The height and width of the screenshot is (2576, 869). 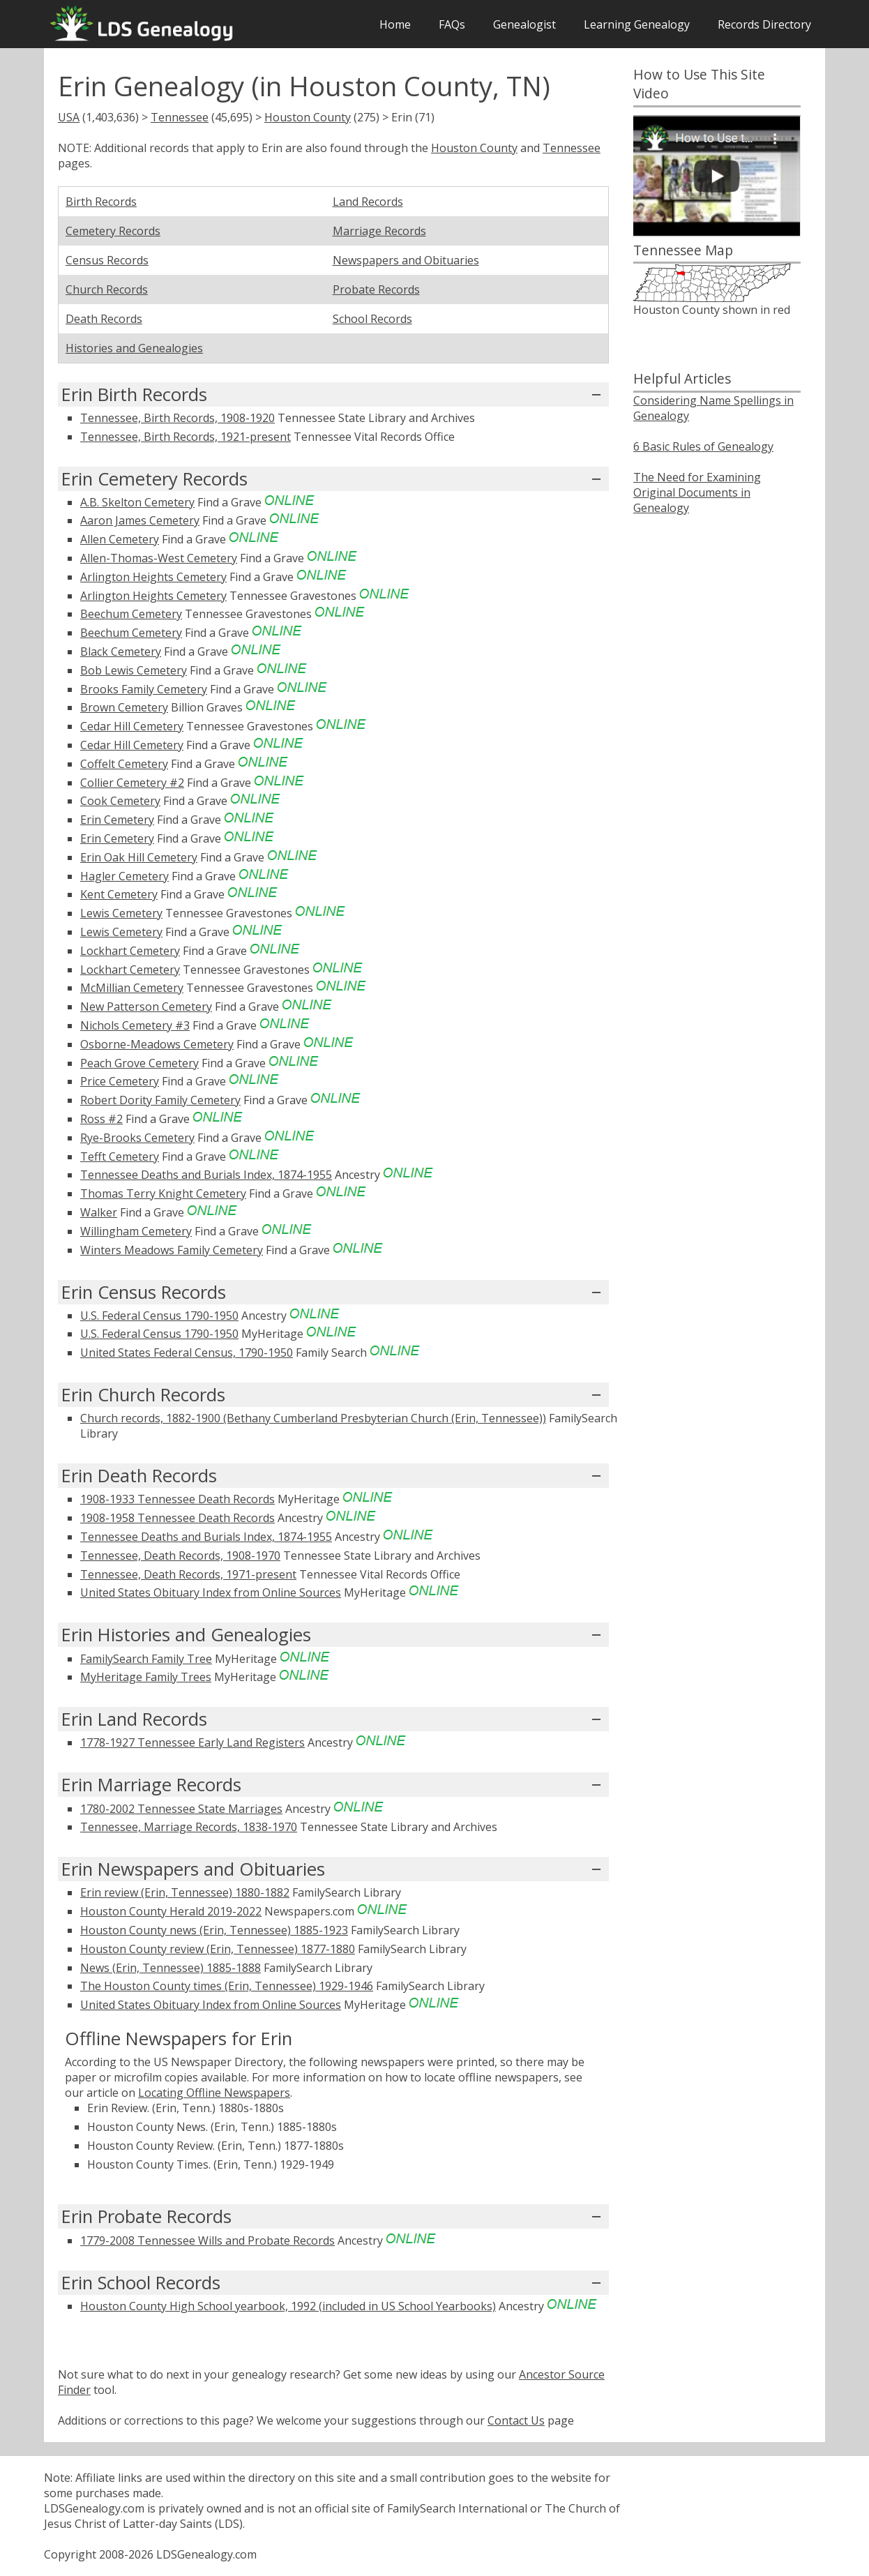 I want to click on Marriage Records, so click(x=379, y=231).